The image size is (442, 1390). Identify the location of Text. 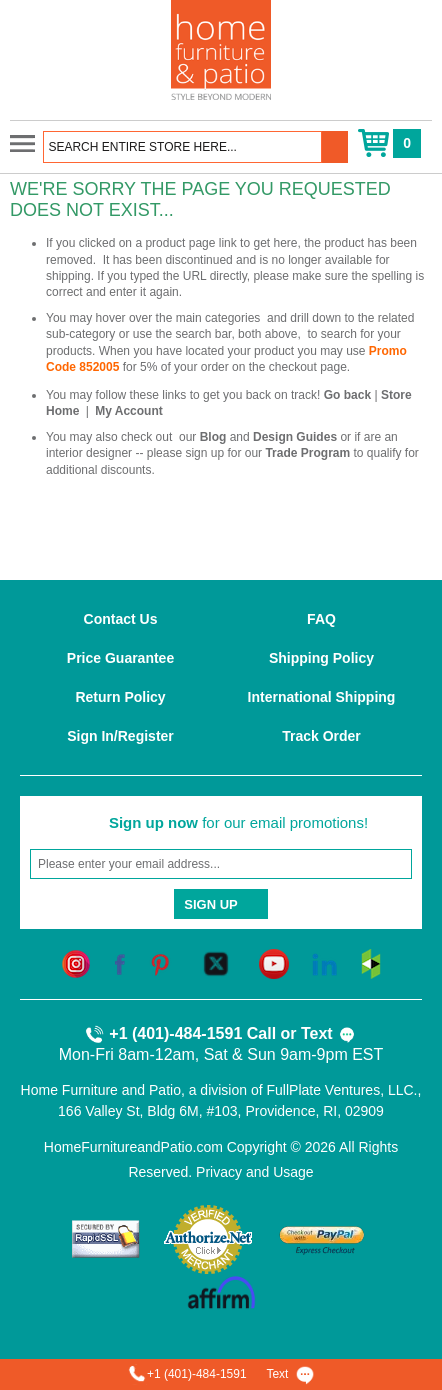
(329, 1035).